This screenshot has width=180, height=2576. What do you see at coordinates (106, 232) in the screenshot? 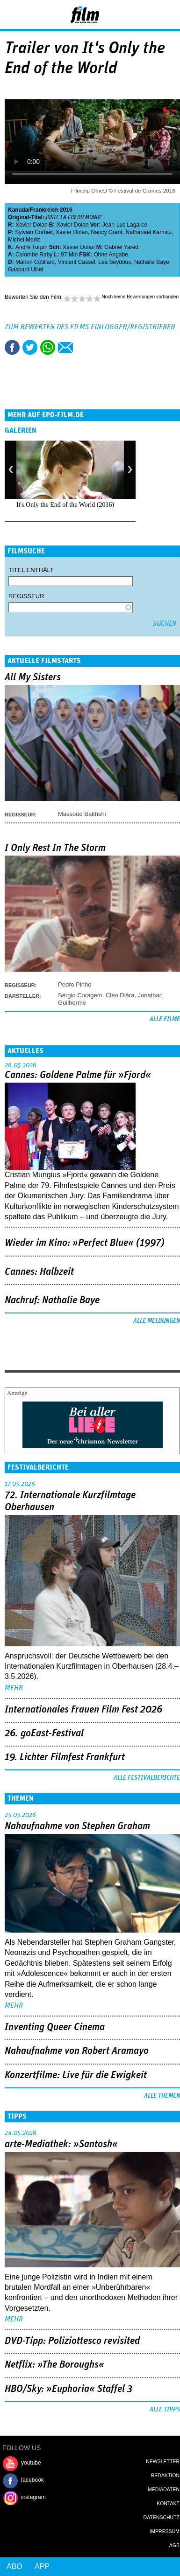
I see `Nancy Grant` at bounding box center [106, 232].